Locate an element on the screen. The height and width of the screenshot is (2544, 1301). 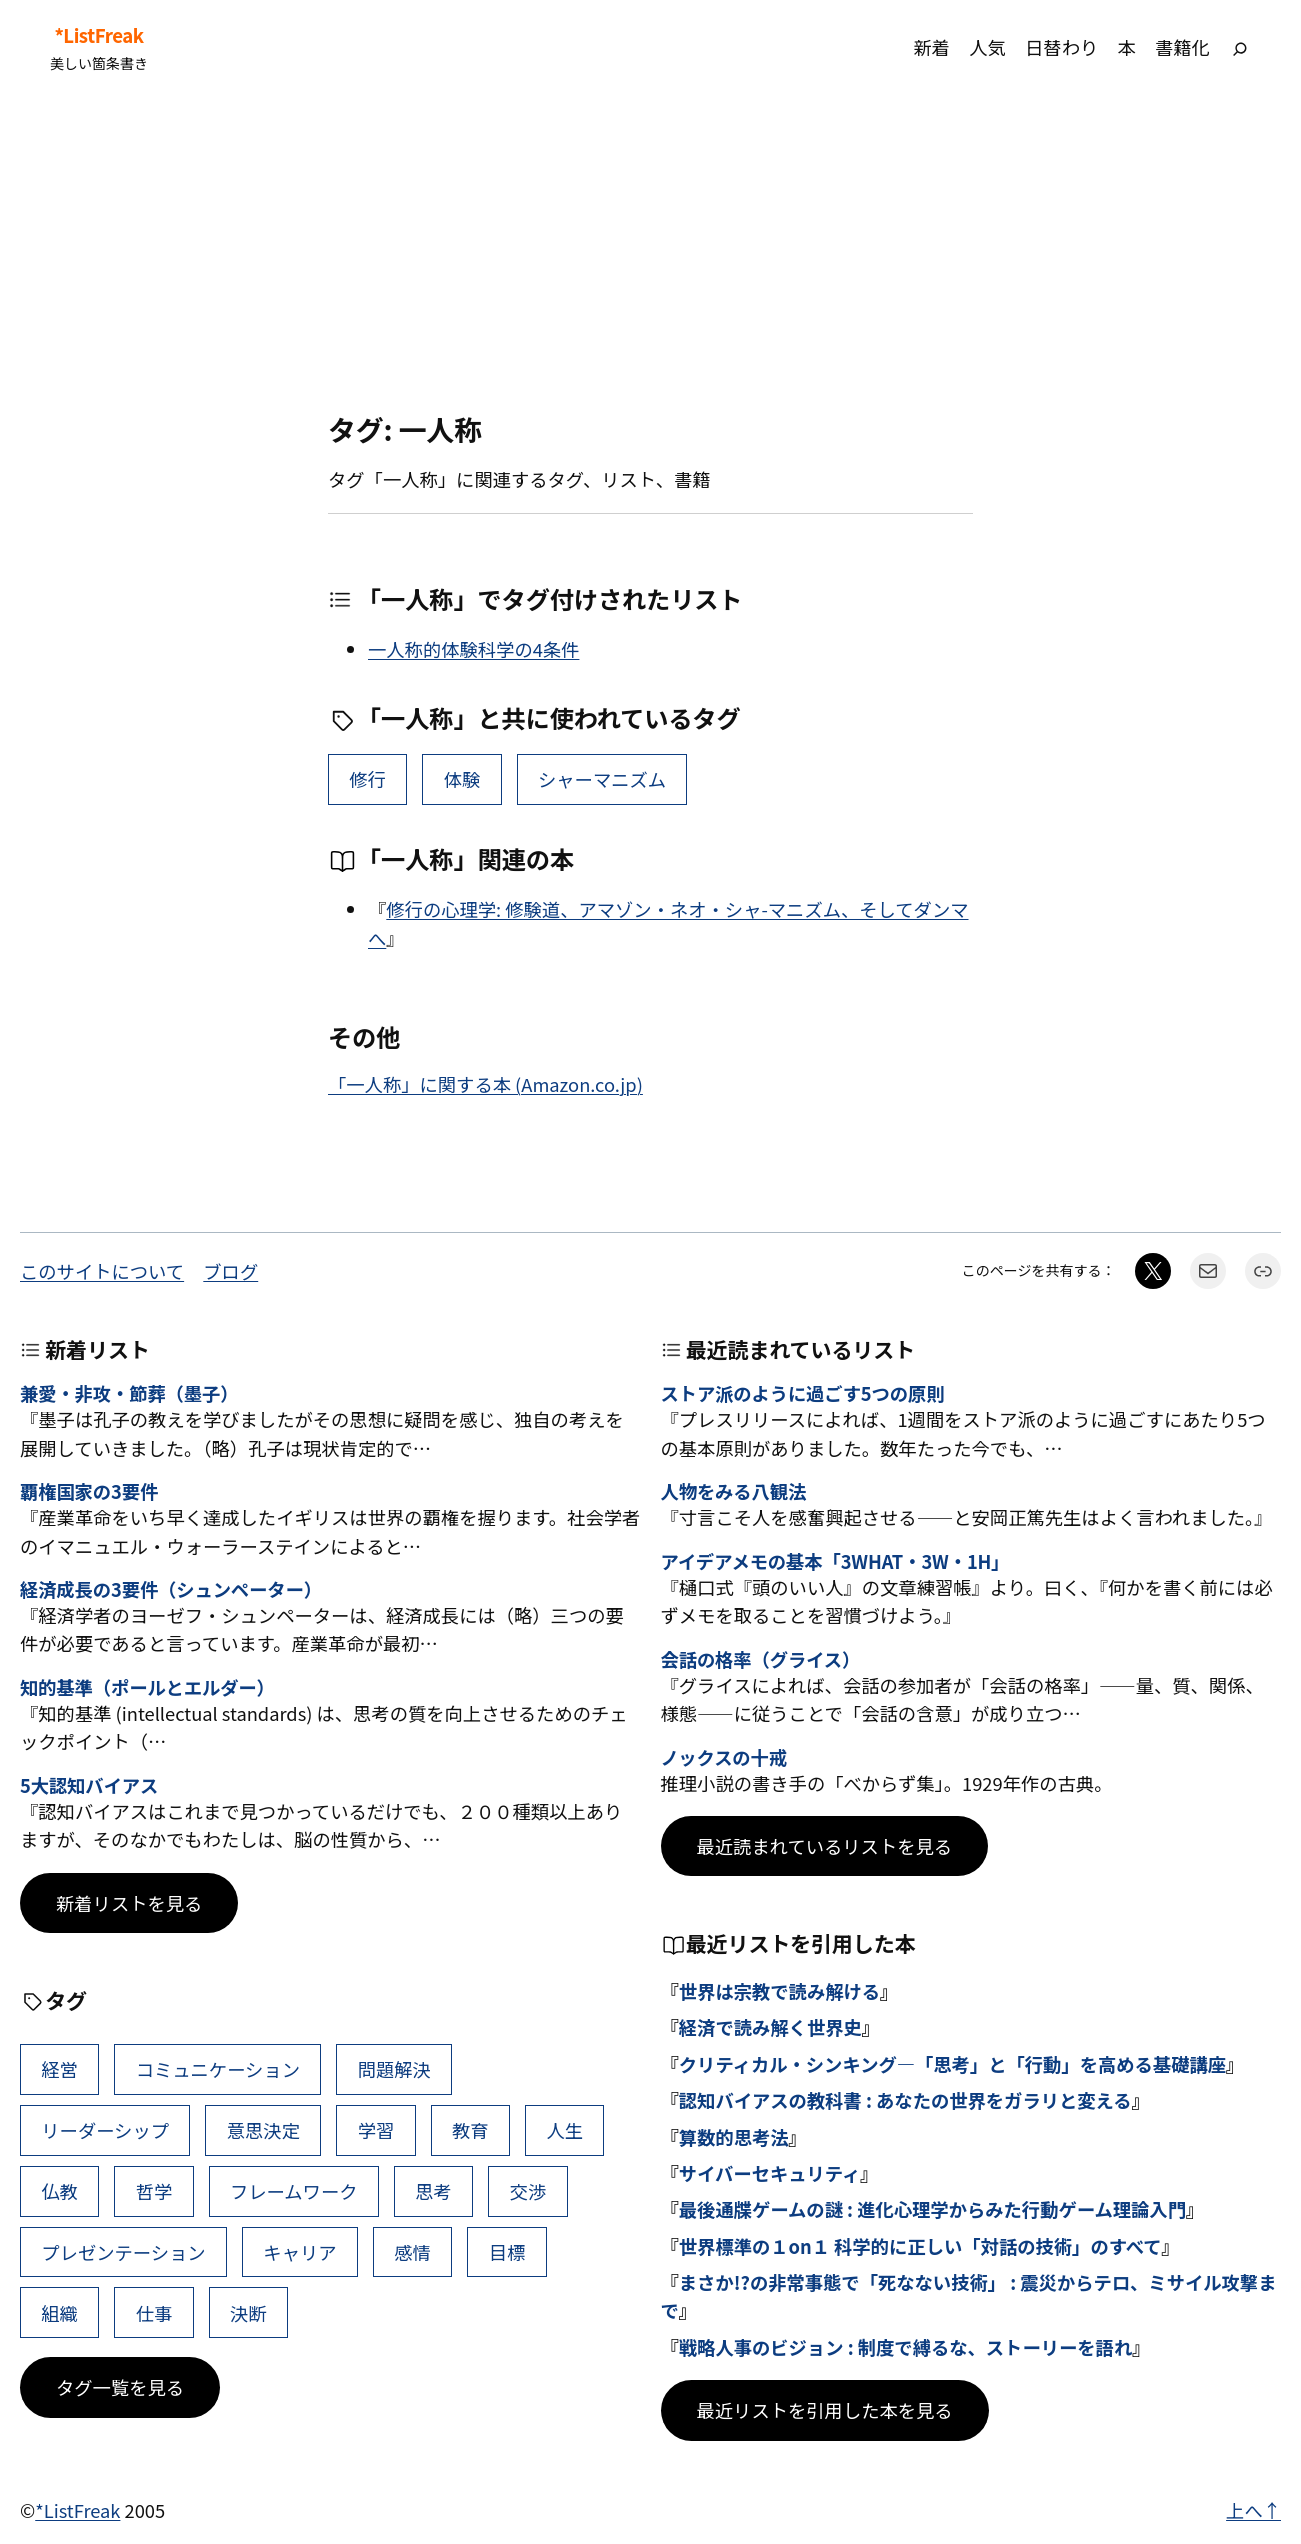
組織 [組織 (38個の項目)] is located at coordinates (59, 2313).